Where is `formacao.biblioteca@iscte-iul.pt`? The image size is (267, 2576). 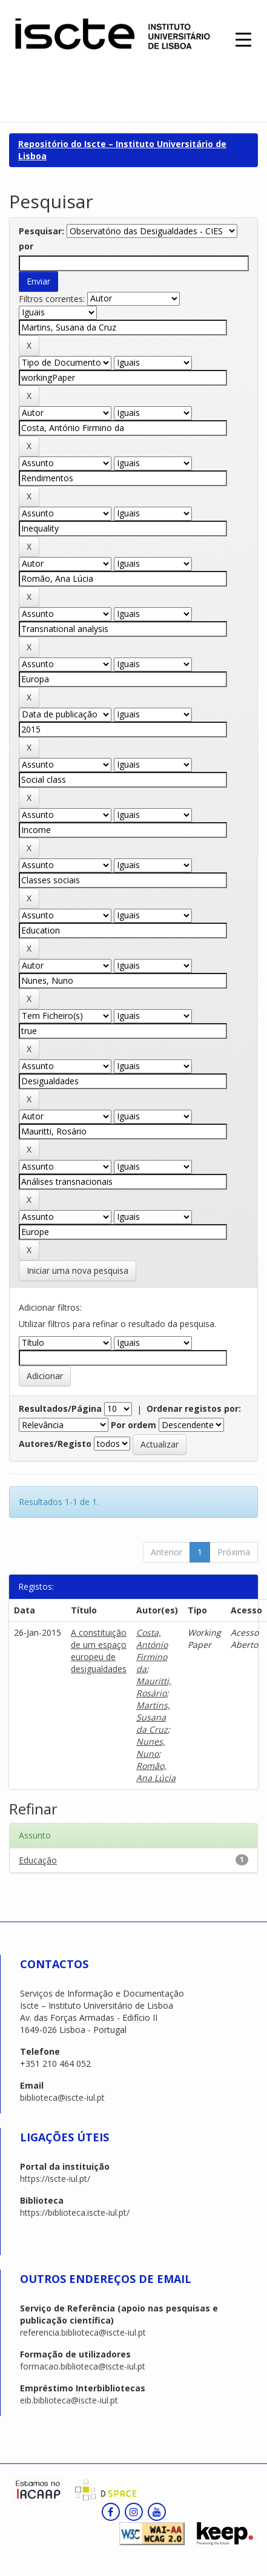 formacao.biblioteca@iscte-iul.pt is located at coordinates (82, 2366).